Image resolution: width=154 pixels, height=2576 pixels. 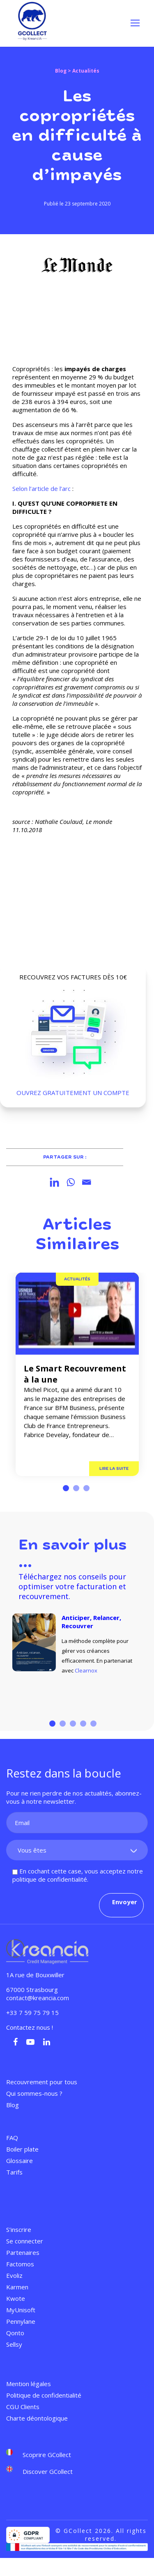 I want to click on Selon l’article de l’arc, so click(x=42, y=488).